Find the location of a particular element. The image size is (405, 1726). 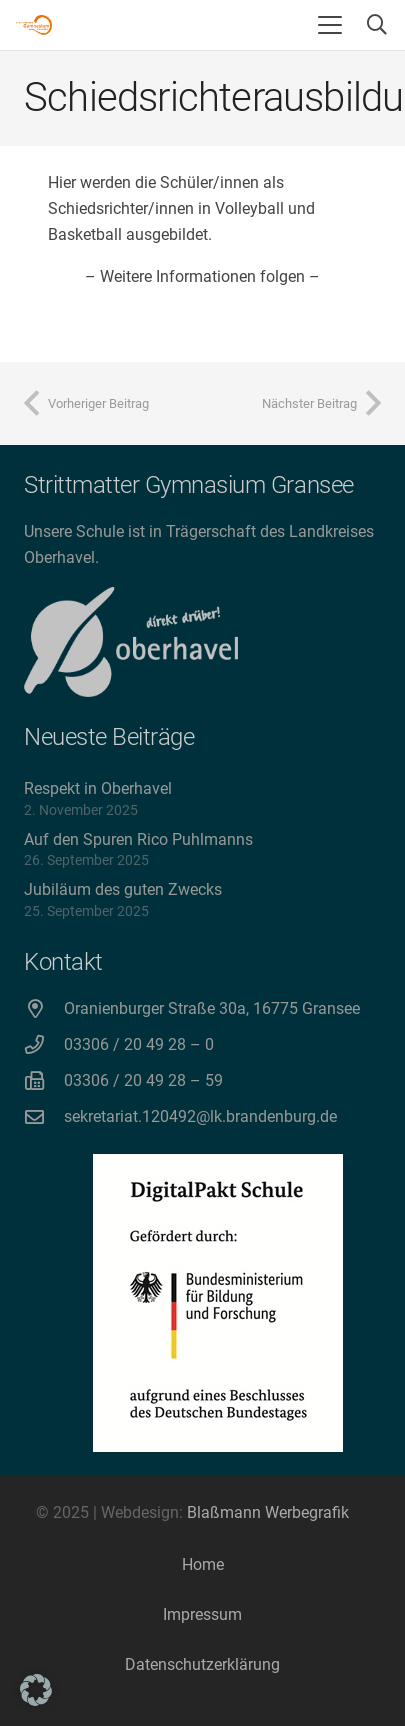

[Strittmatter Gymnasium Logo] is located at coordinates (34, 25).